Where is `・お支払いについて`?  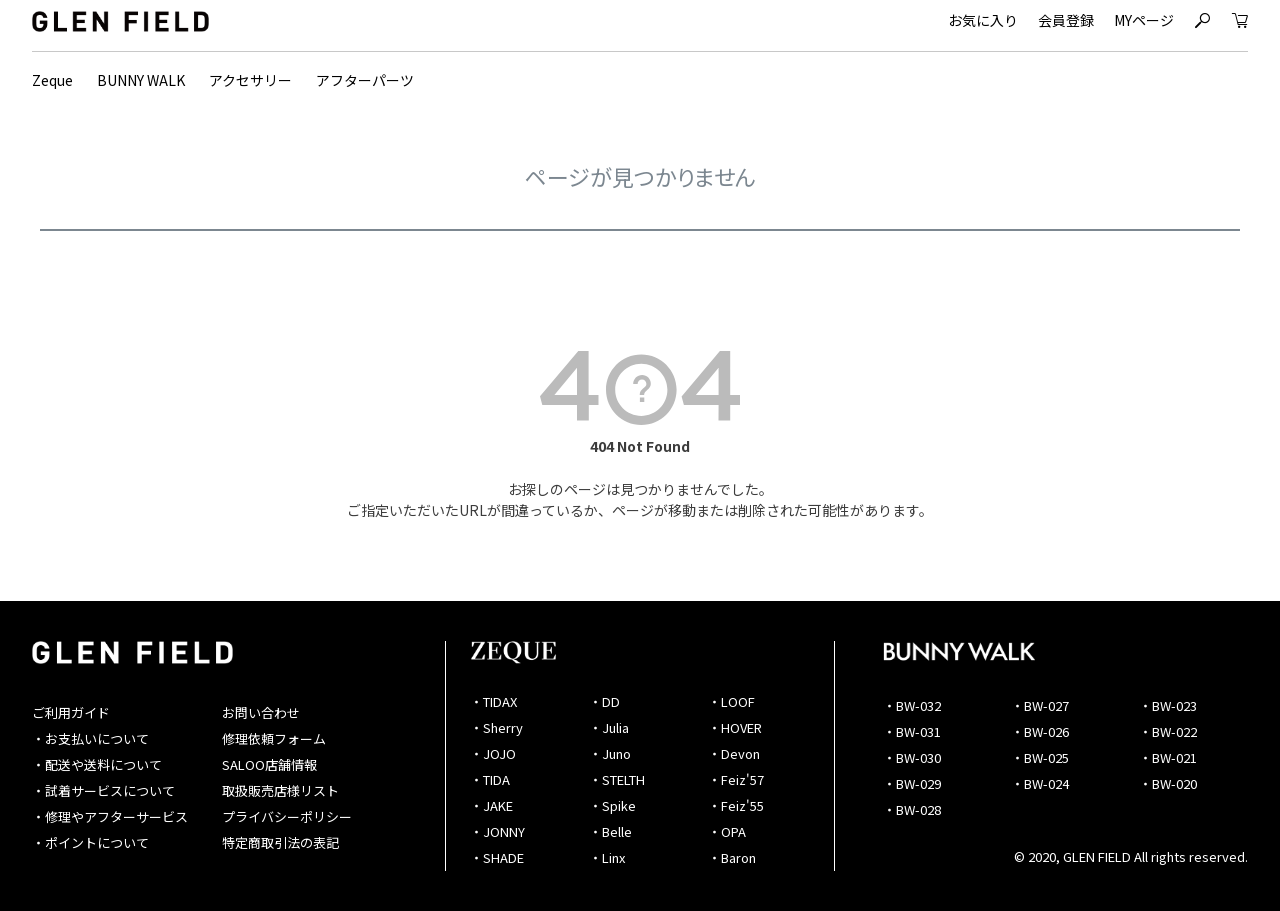
・お支払いについて is located at coordinates (90, 738).